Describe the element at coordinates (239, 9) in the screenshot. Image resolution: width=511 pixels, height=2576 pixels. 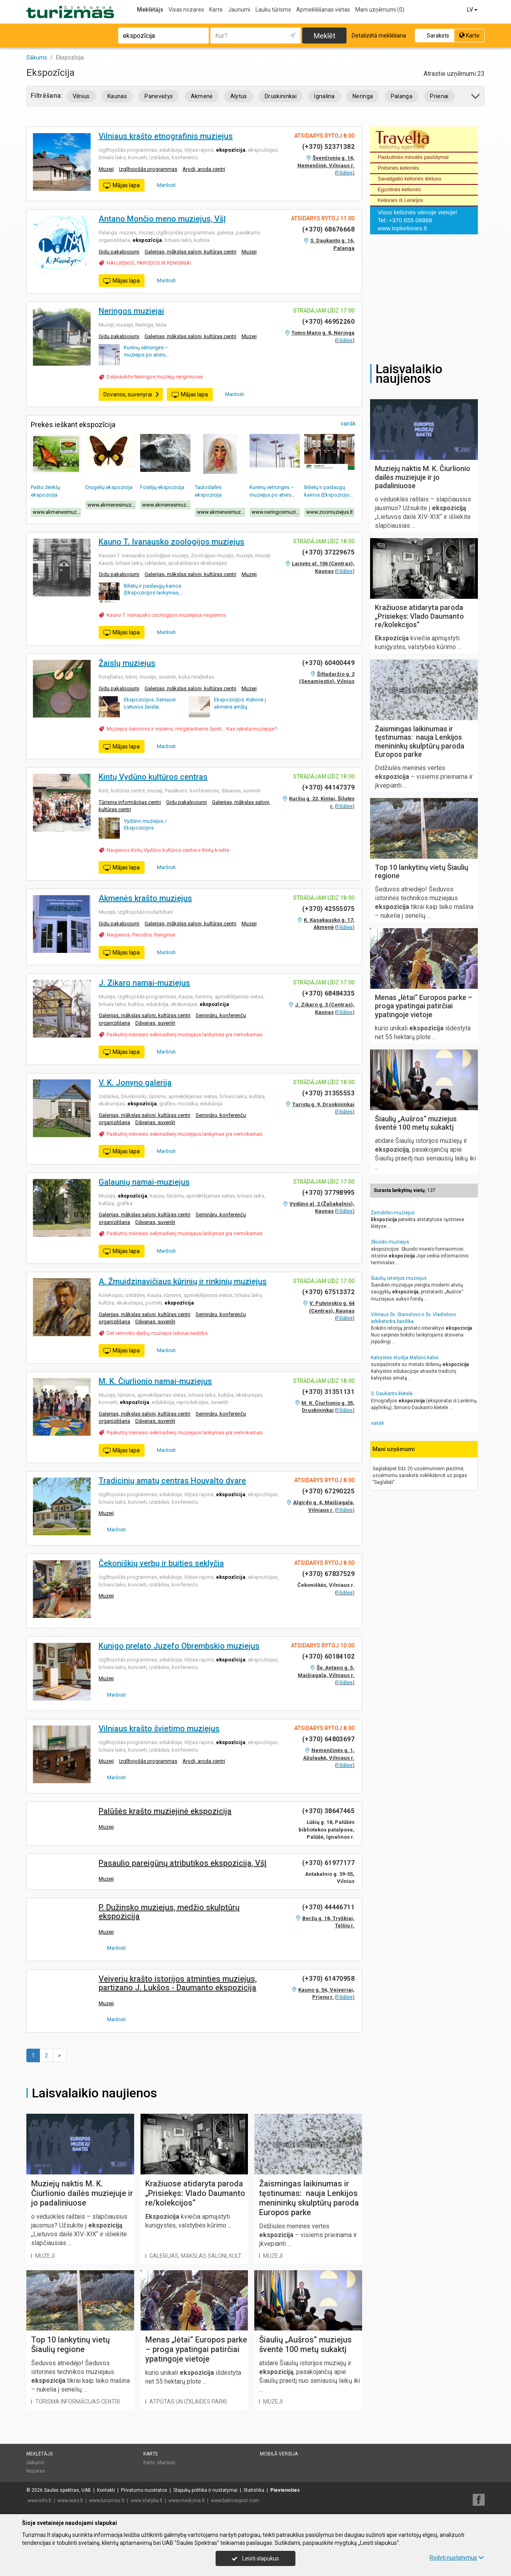
I see `Jaunumi` at that location.